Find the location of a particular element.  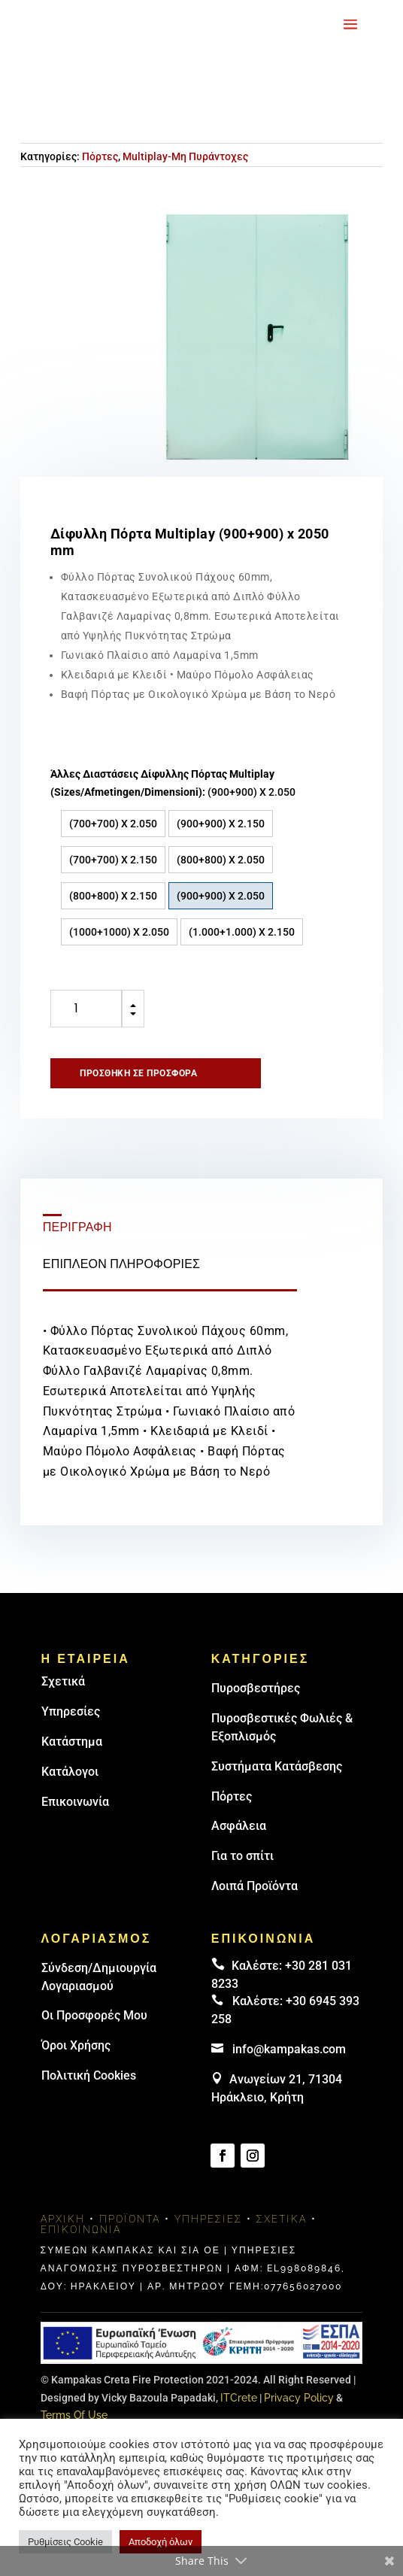

Συστήματα Κατάσβεσης is located at coordinates (276, 1766).